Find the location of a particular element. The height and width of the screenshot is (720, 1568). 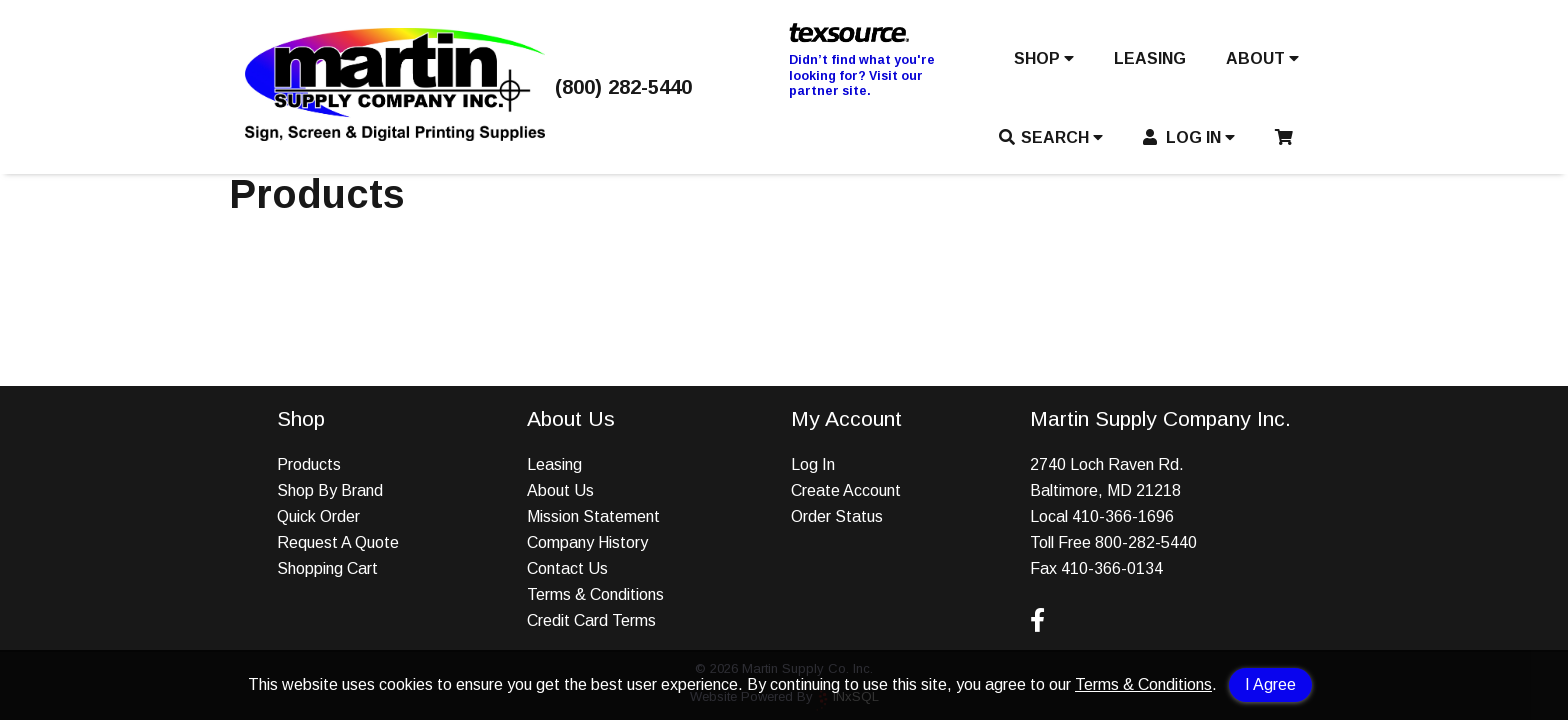

Leasing is located at coordinates (554, 464).